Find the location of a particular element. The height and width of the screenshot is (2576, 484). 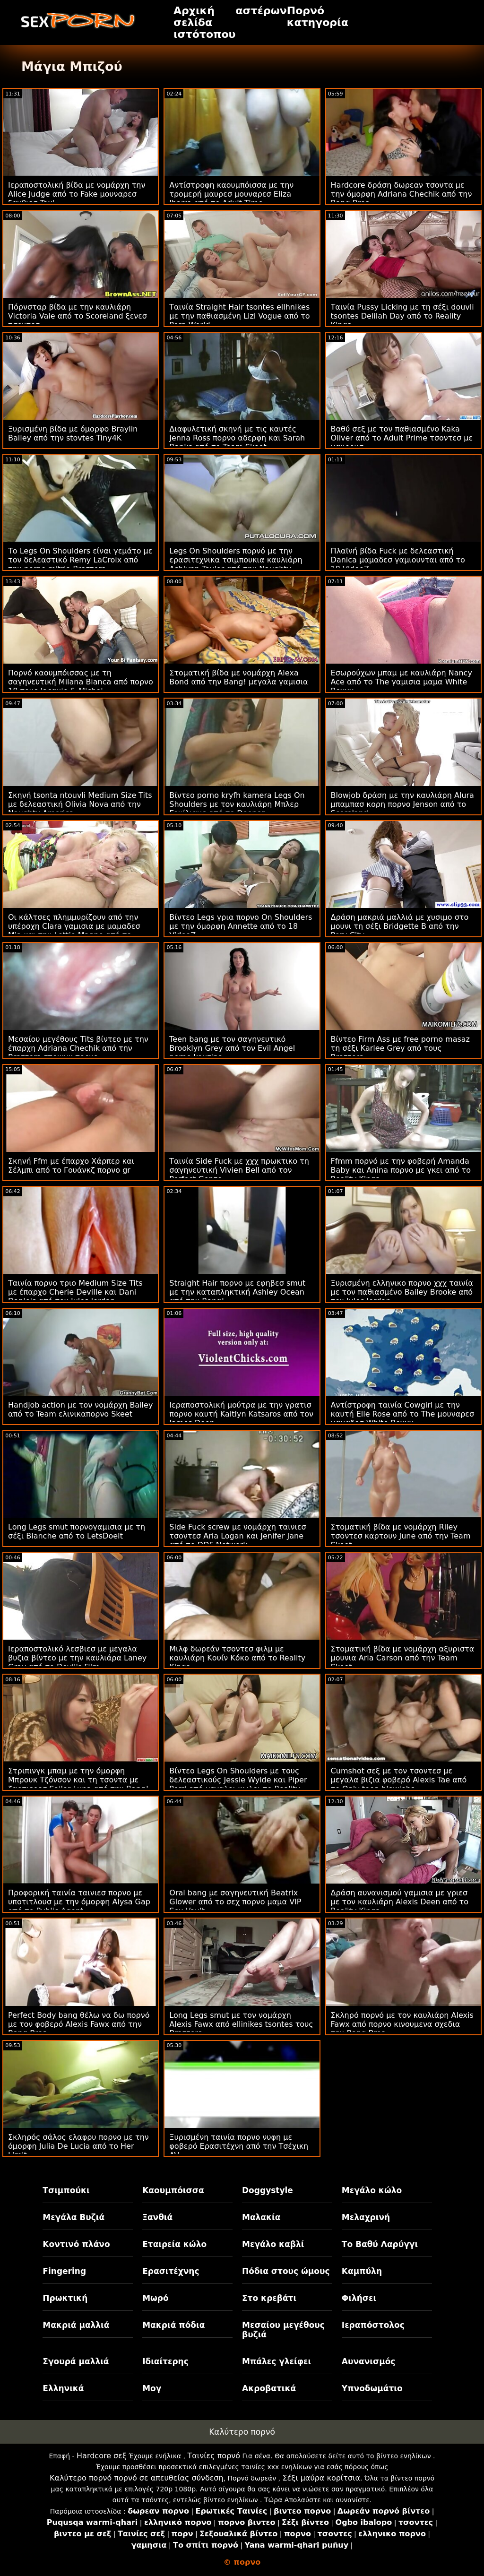

Προφορική ταινία ταινιεσ πορνο με υποτιτλουσ με την όμορφη Alysa Gap από το Public Agent is located at coordinates (79, 1901).